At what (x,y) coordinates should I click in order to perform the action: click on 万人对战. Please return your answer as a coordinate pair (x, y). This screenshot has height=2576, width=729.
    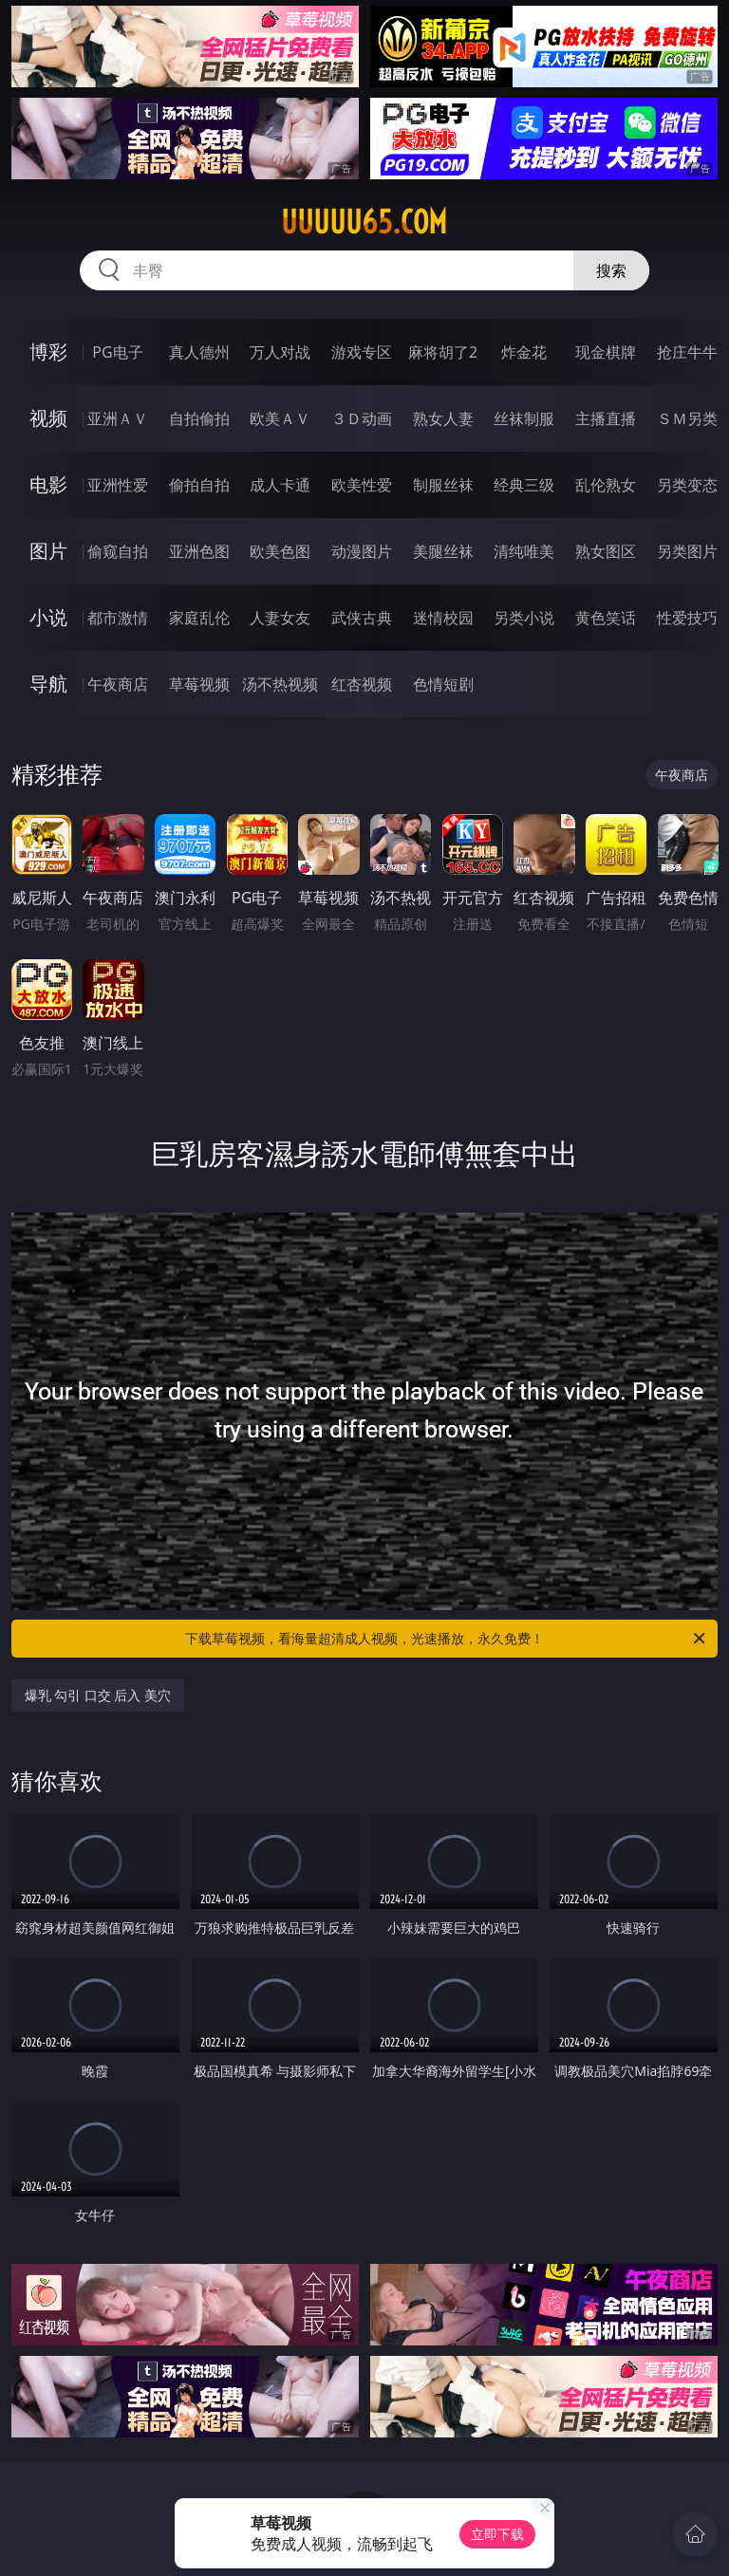
    Looking at the image, I should click on (280, 352).